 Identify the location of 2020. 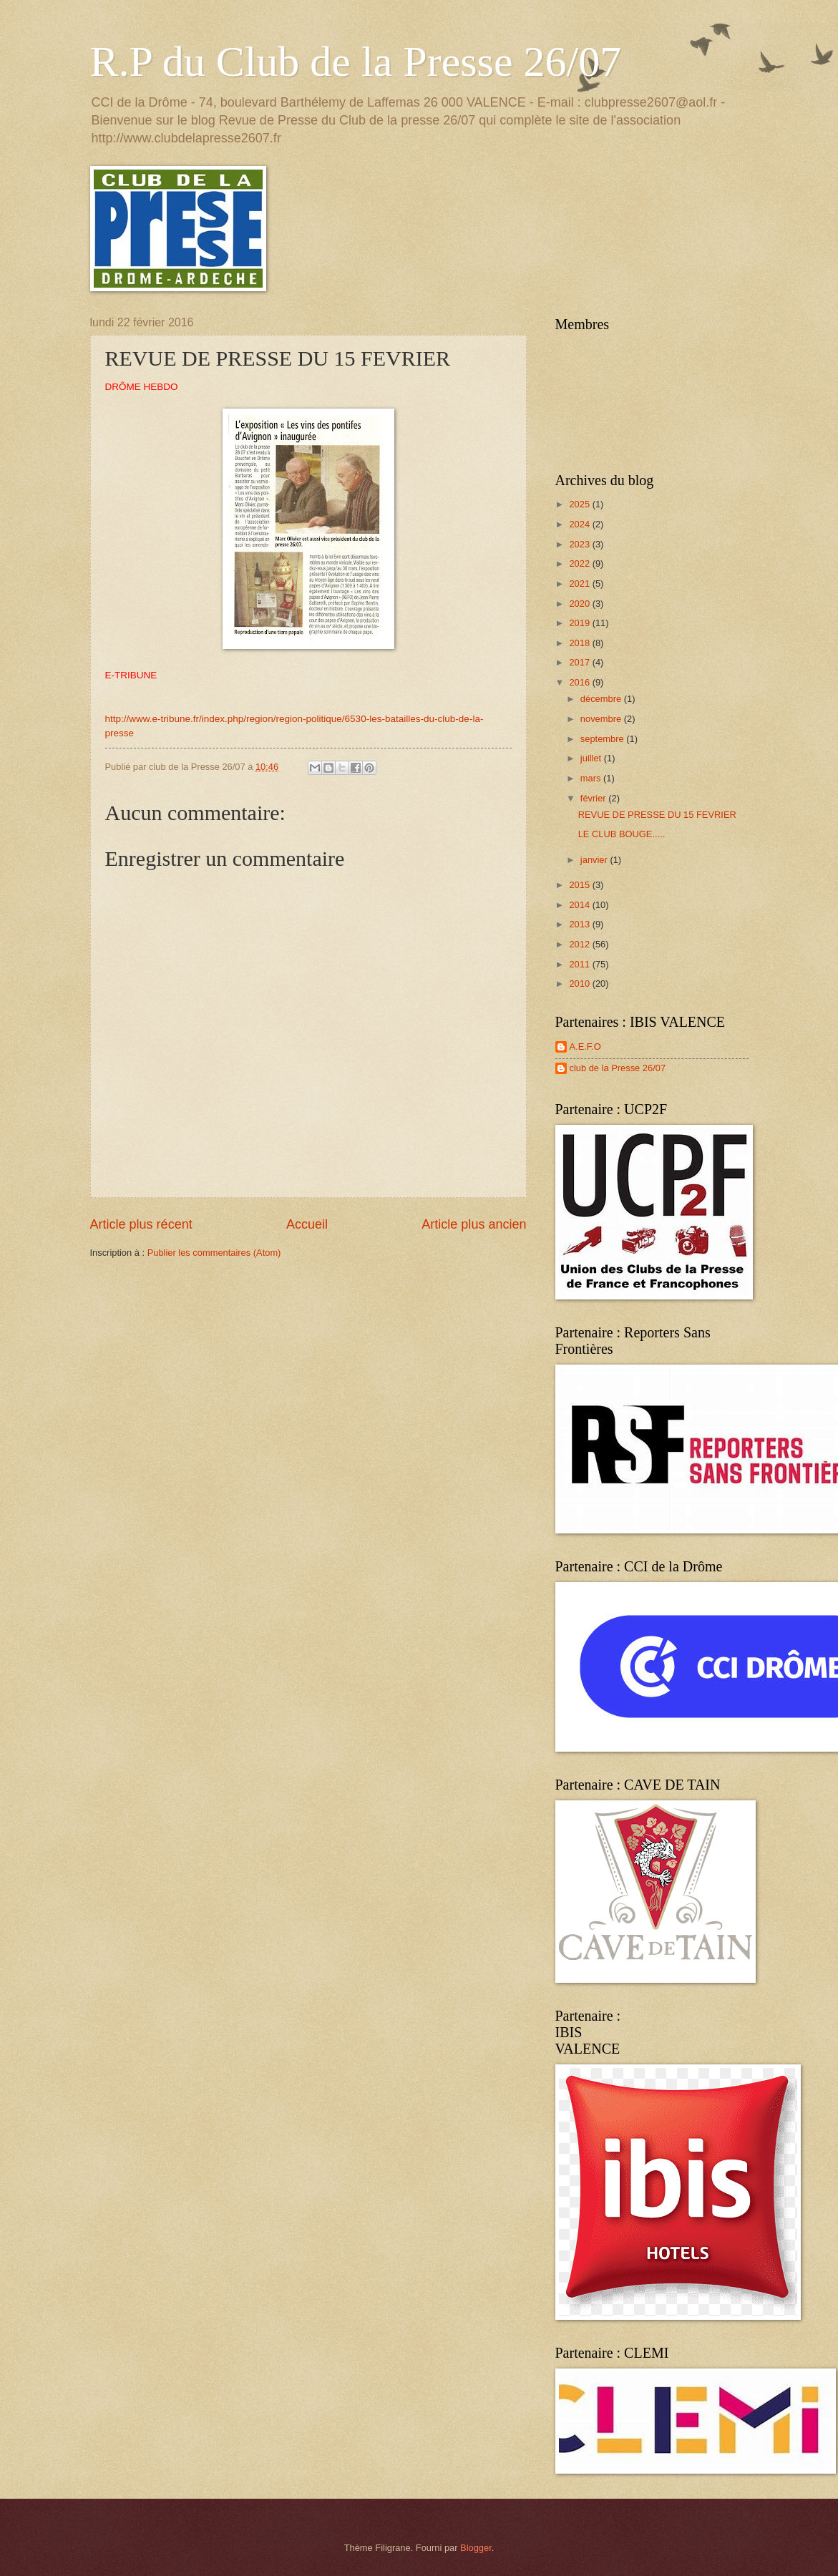
(580, 603).